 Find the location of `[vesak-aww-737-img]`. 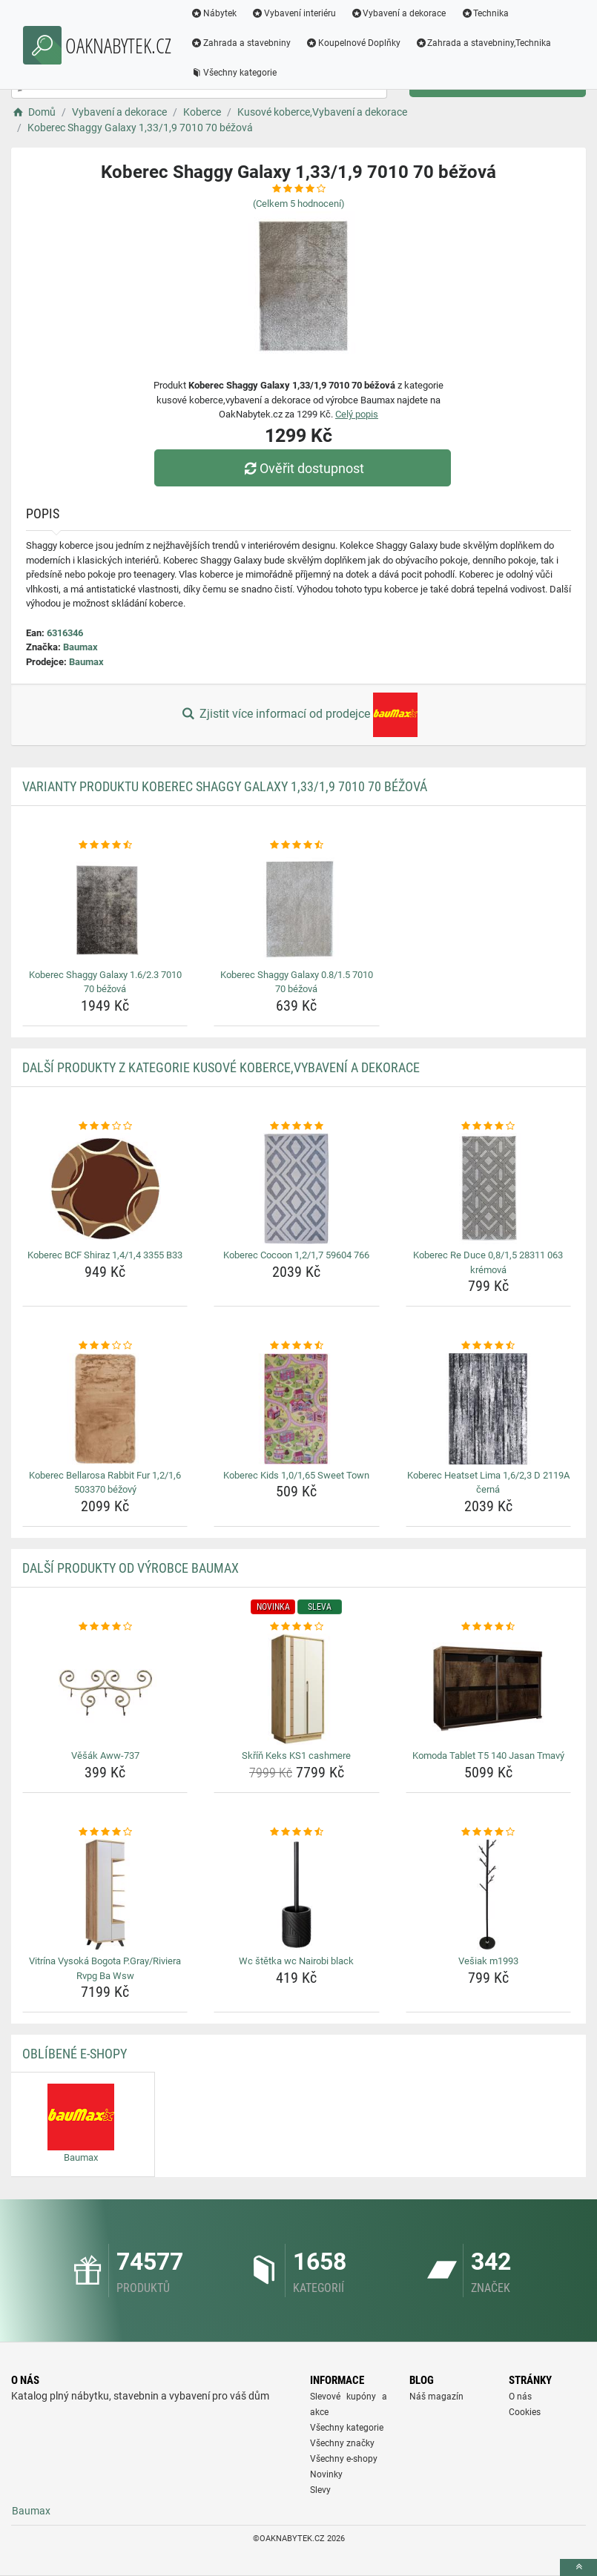

[vesak-aww-737-img] is located at coordinates (105, 1689).